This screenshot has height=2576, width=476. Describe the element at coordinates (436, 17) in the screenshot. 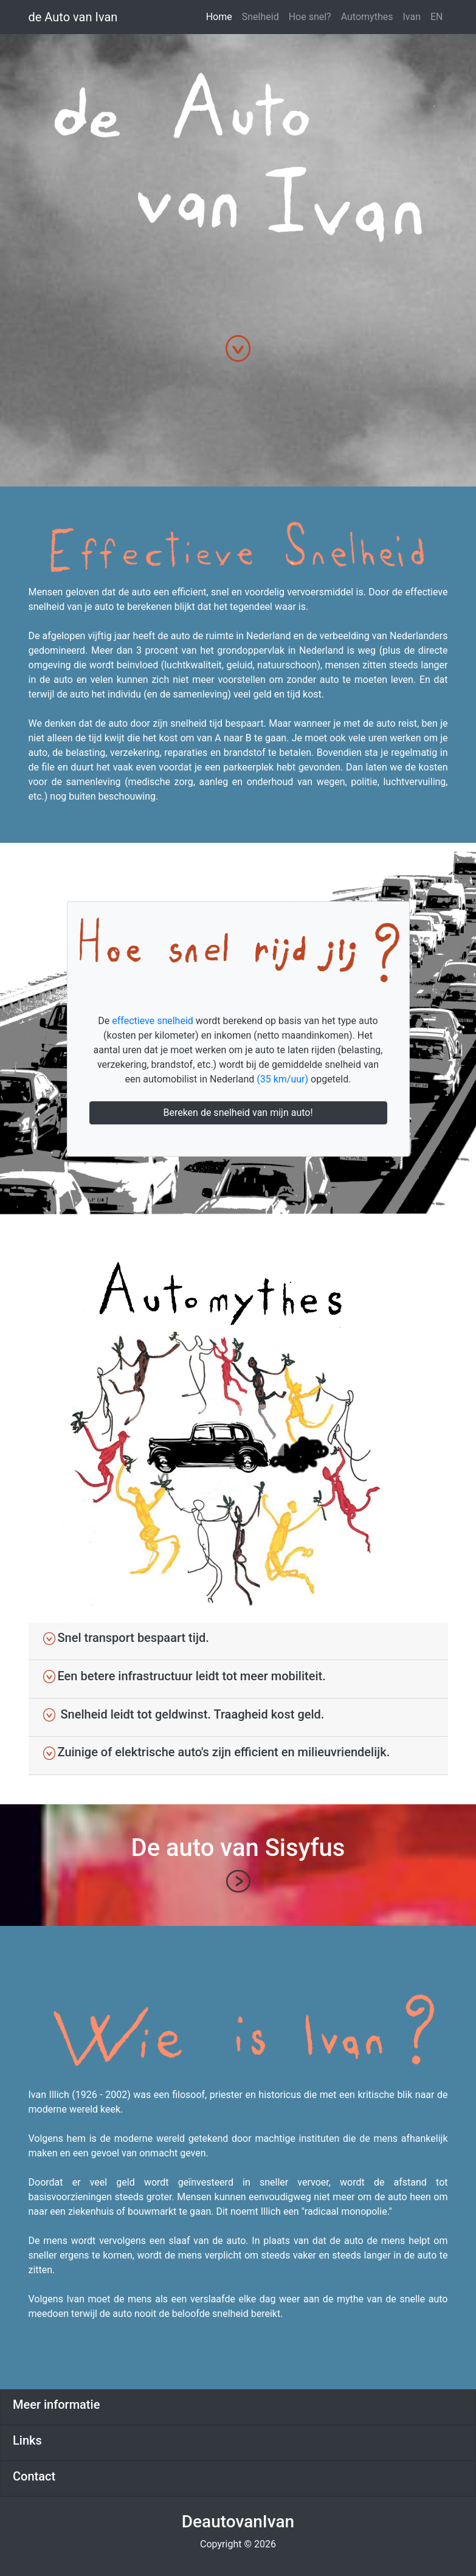

I see `EN` at that location.